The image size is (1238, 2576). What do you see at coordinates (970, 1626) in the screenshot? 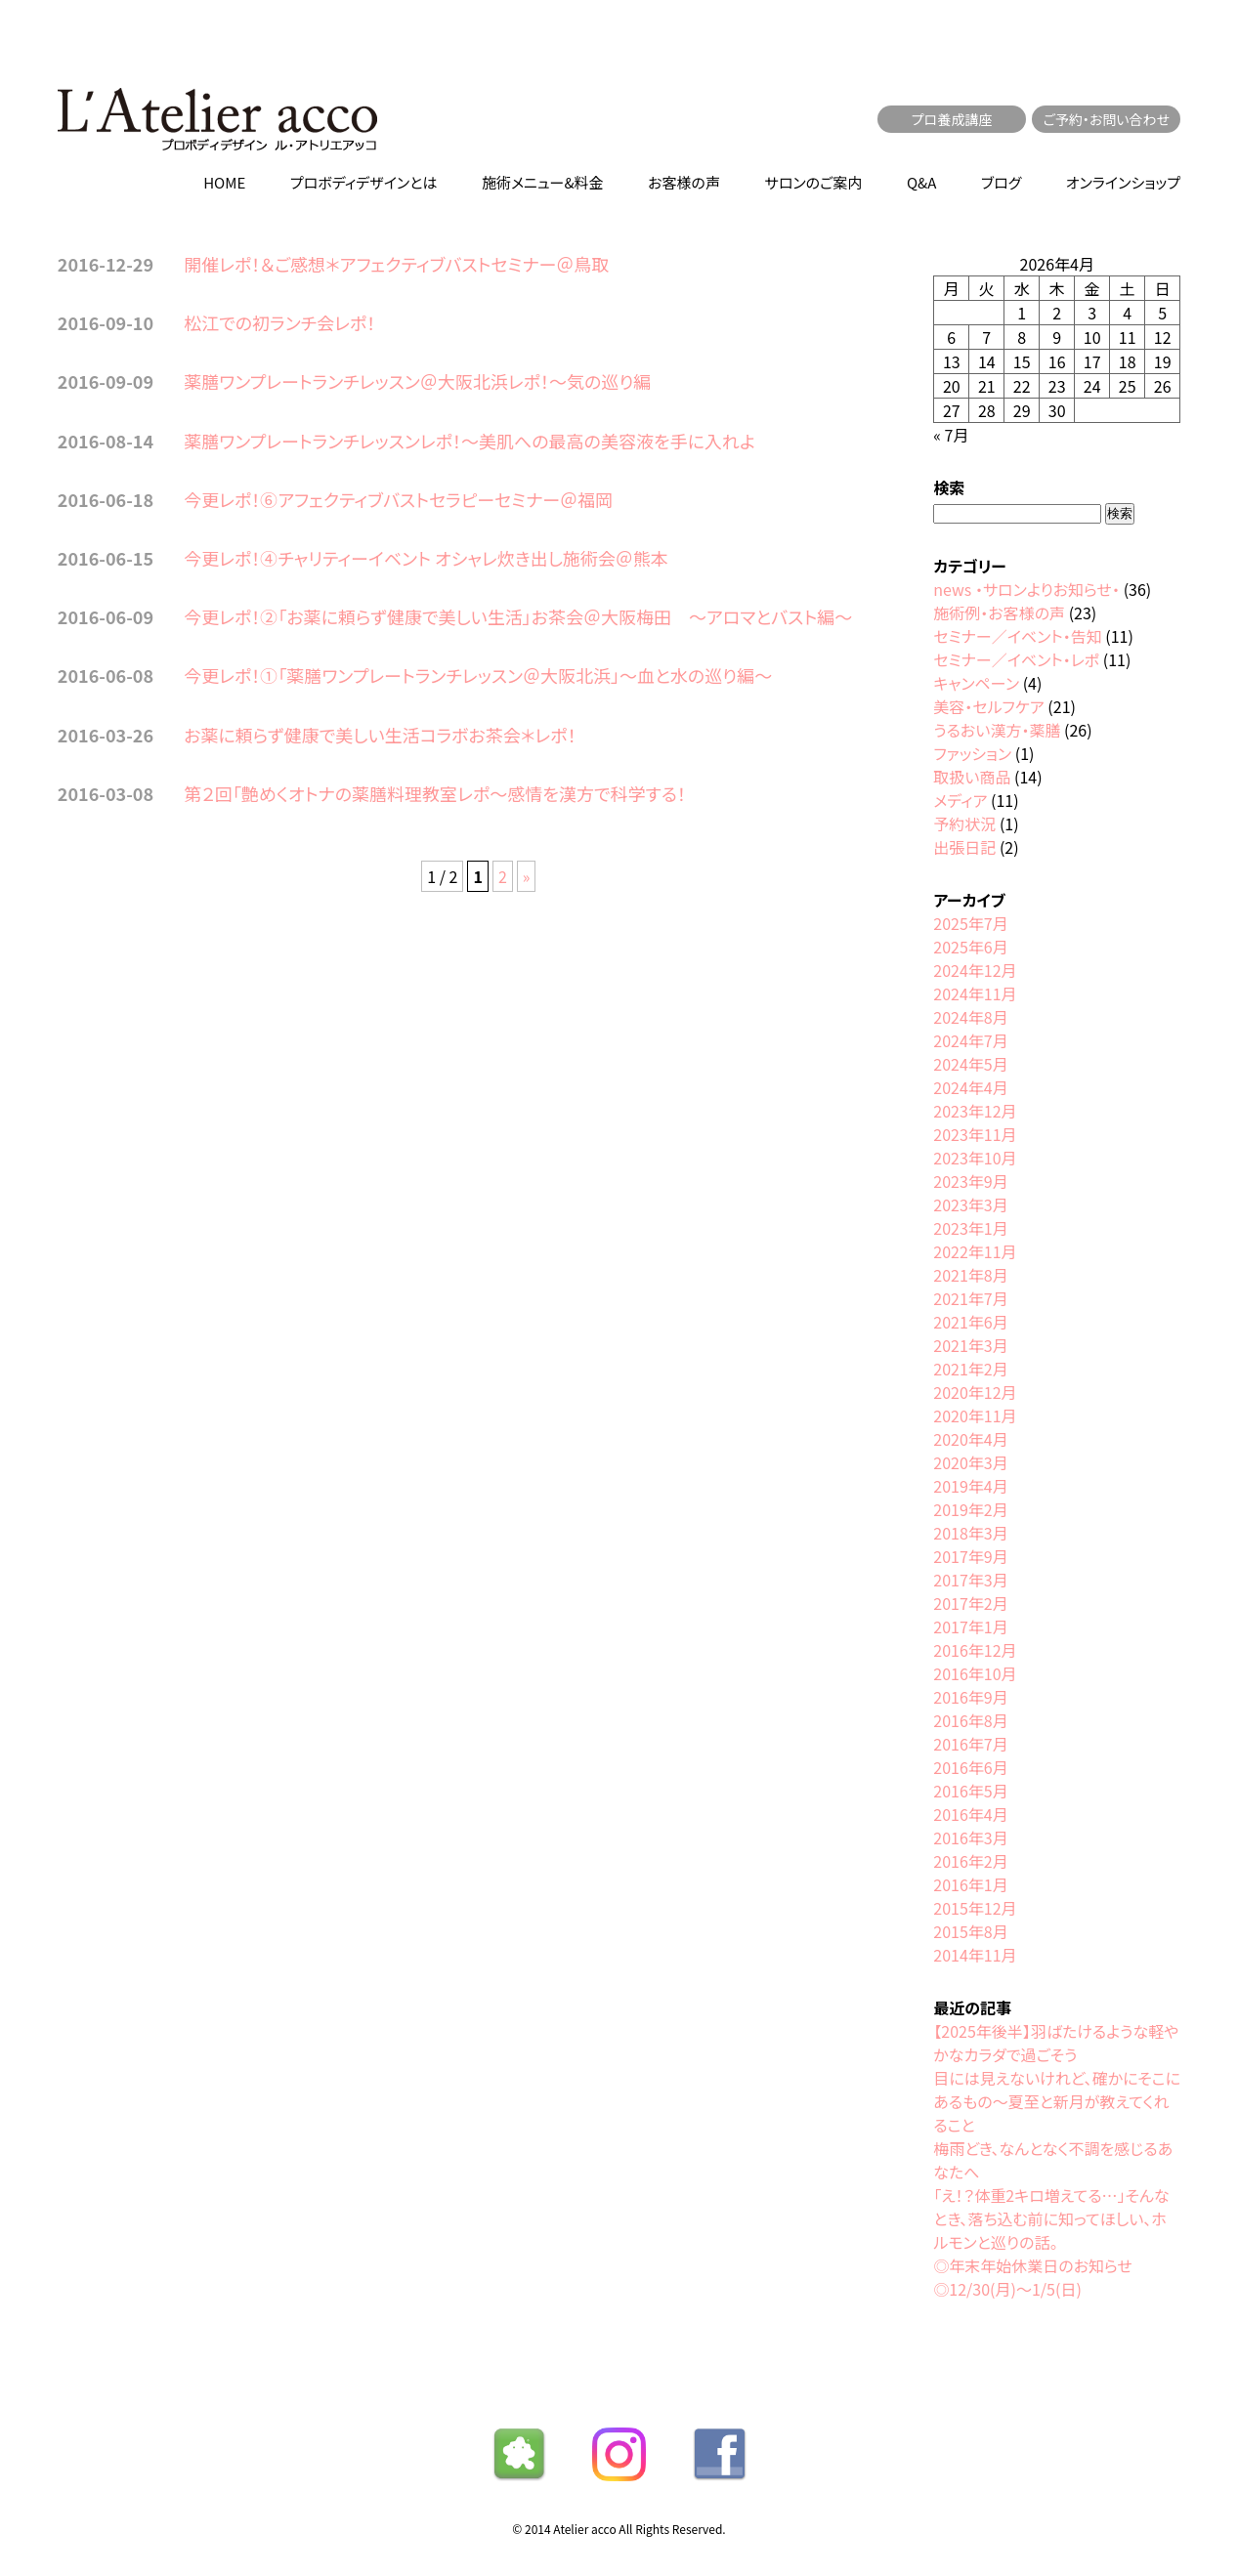
I see `2017年1月` at bounding box center [970, 1626].